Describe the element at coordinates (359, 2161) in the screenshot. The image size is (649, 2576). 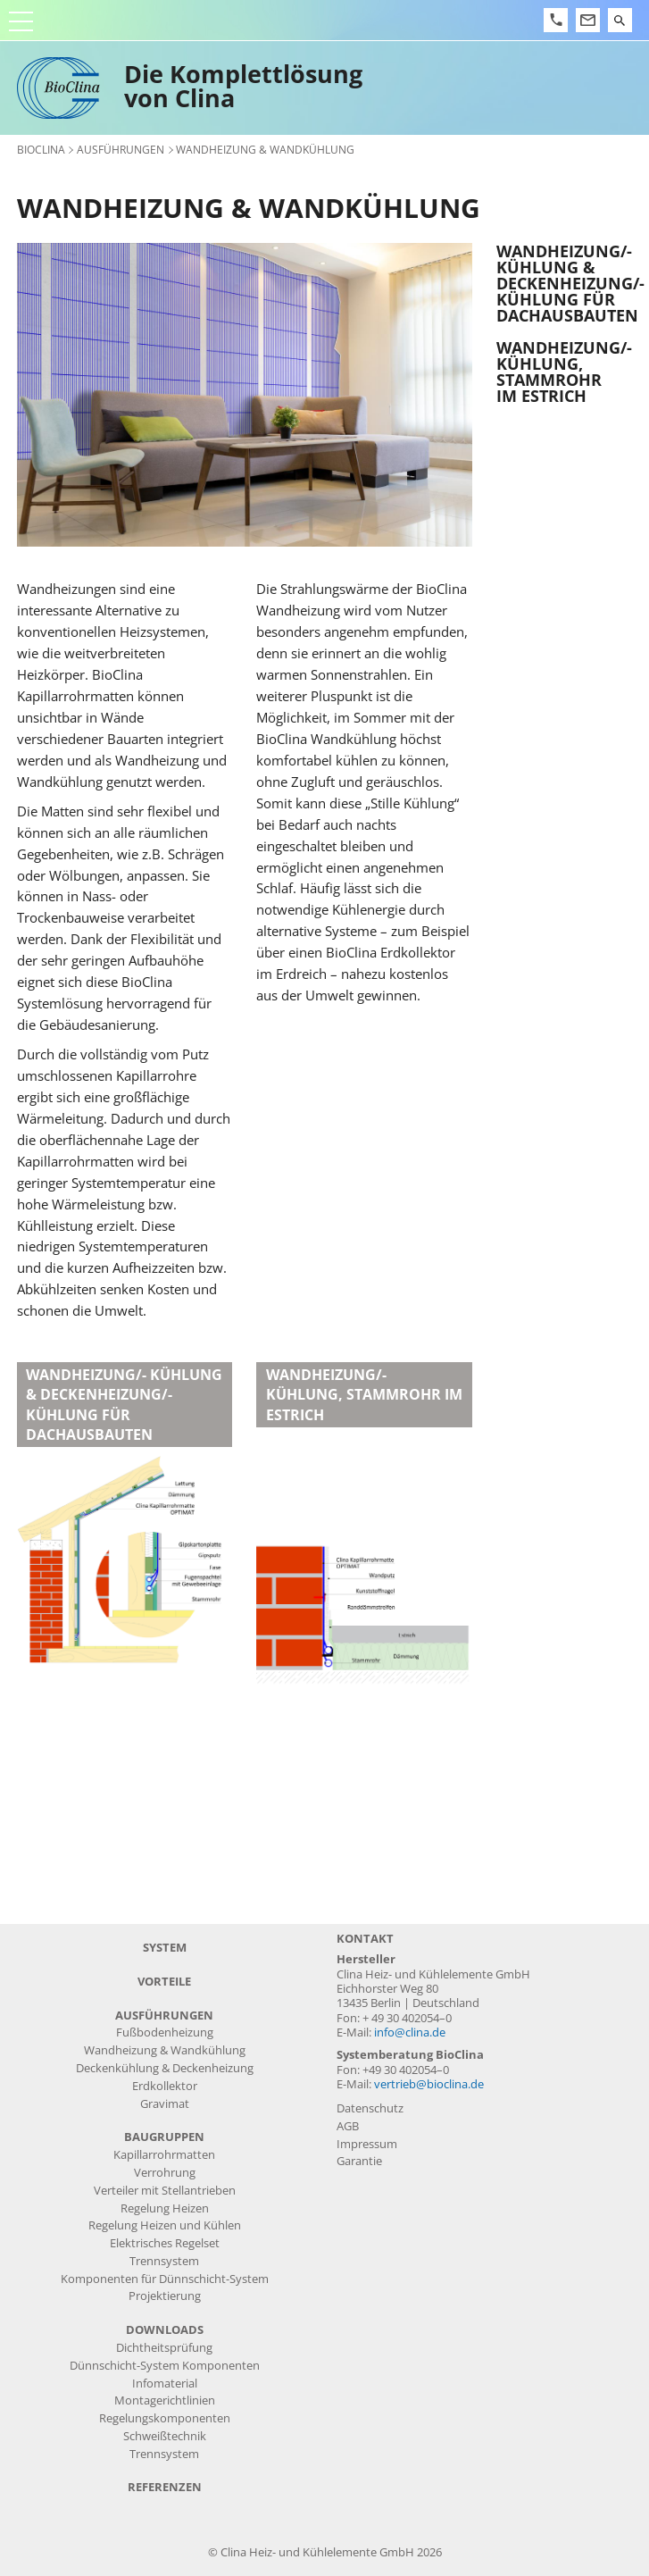
I see `Garantie` at that location.